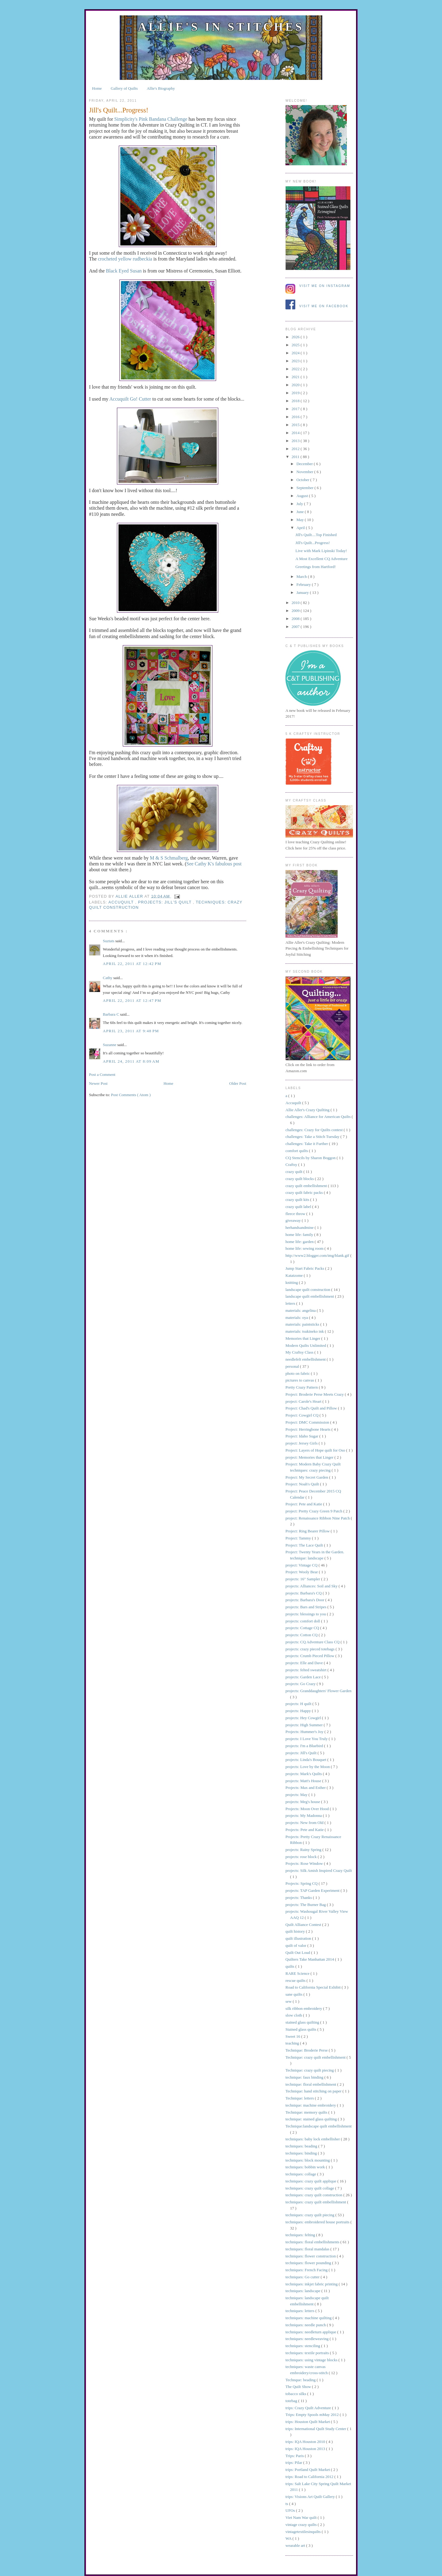 The height and width of the screenshot is (2576, 442). Describe the element at coordinates (299, 1234) in the screenshot. I see `home life: family` at that location.